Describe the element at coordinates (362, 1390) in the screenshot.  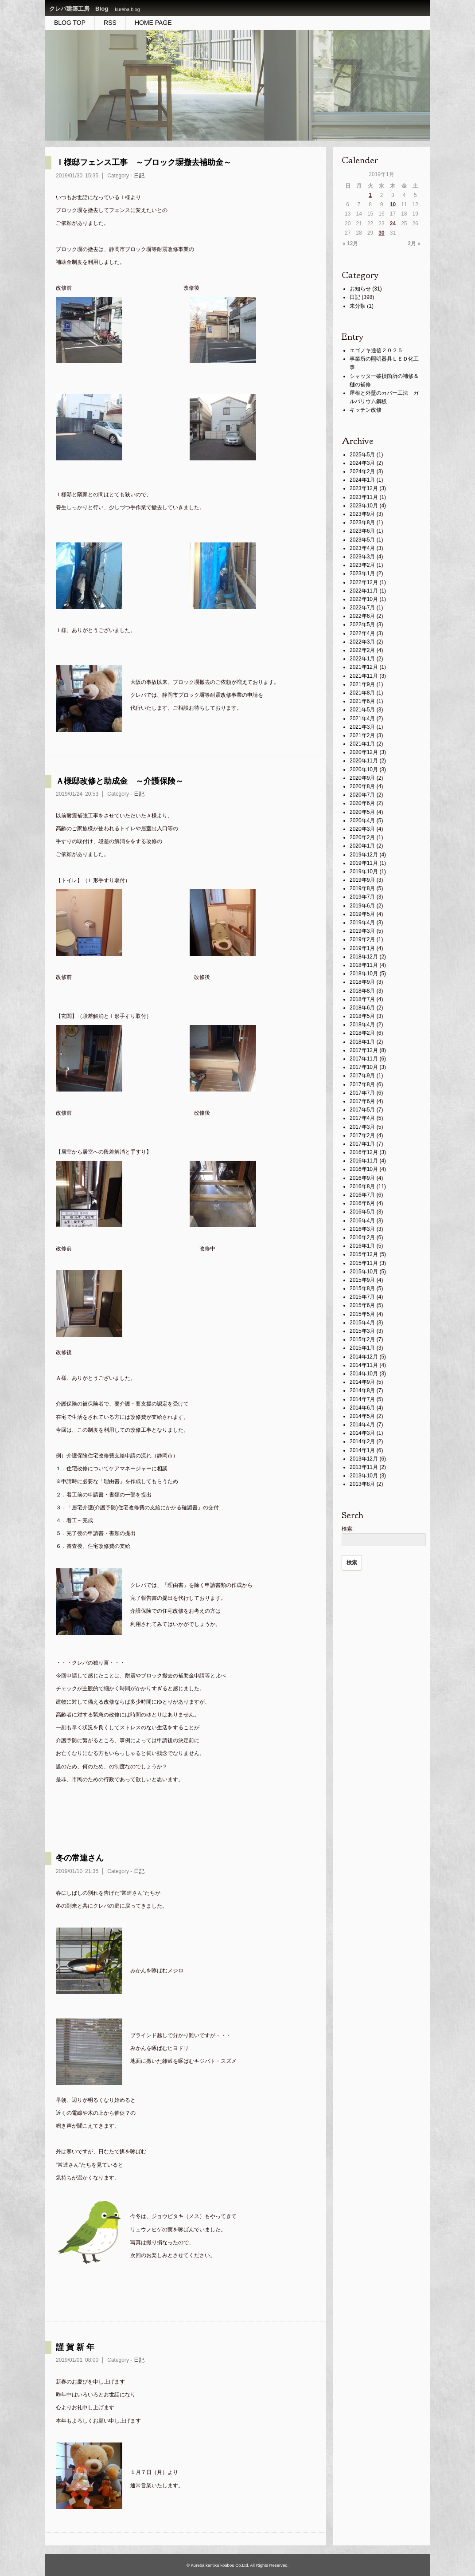
I see `2014年8月` at that location.